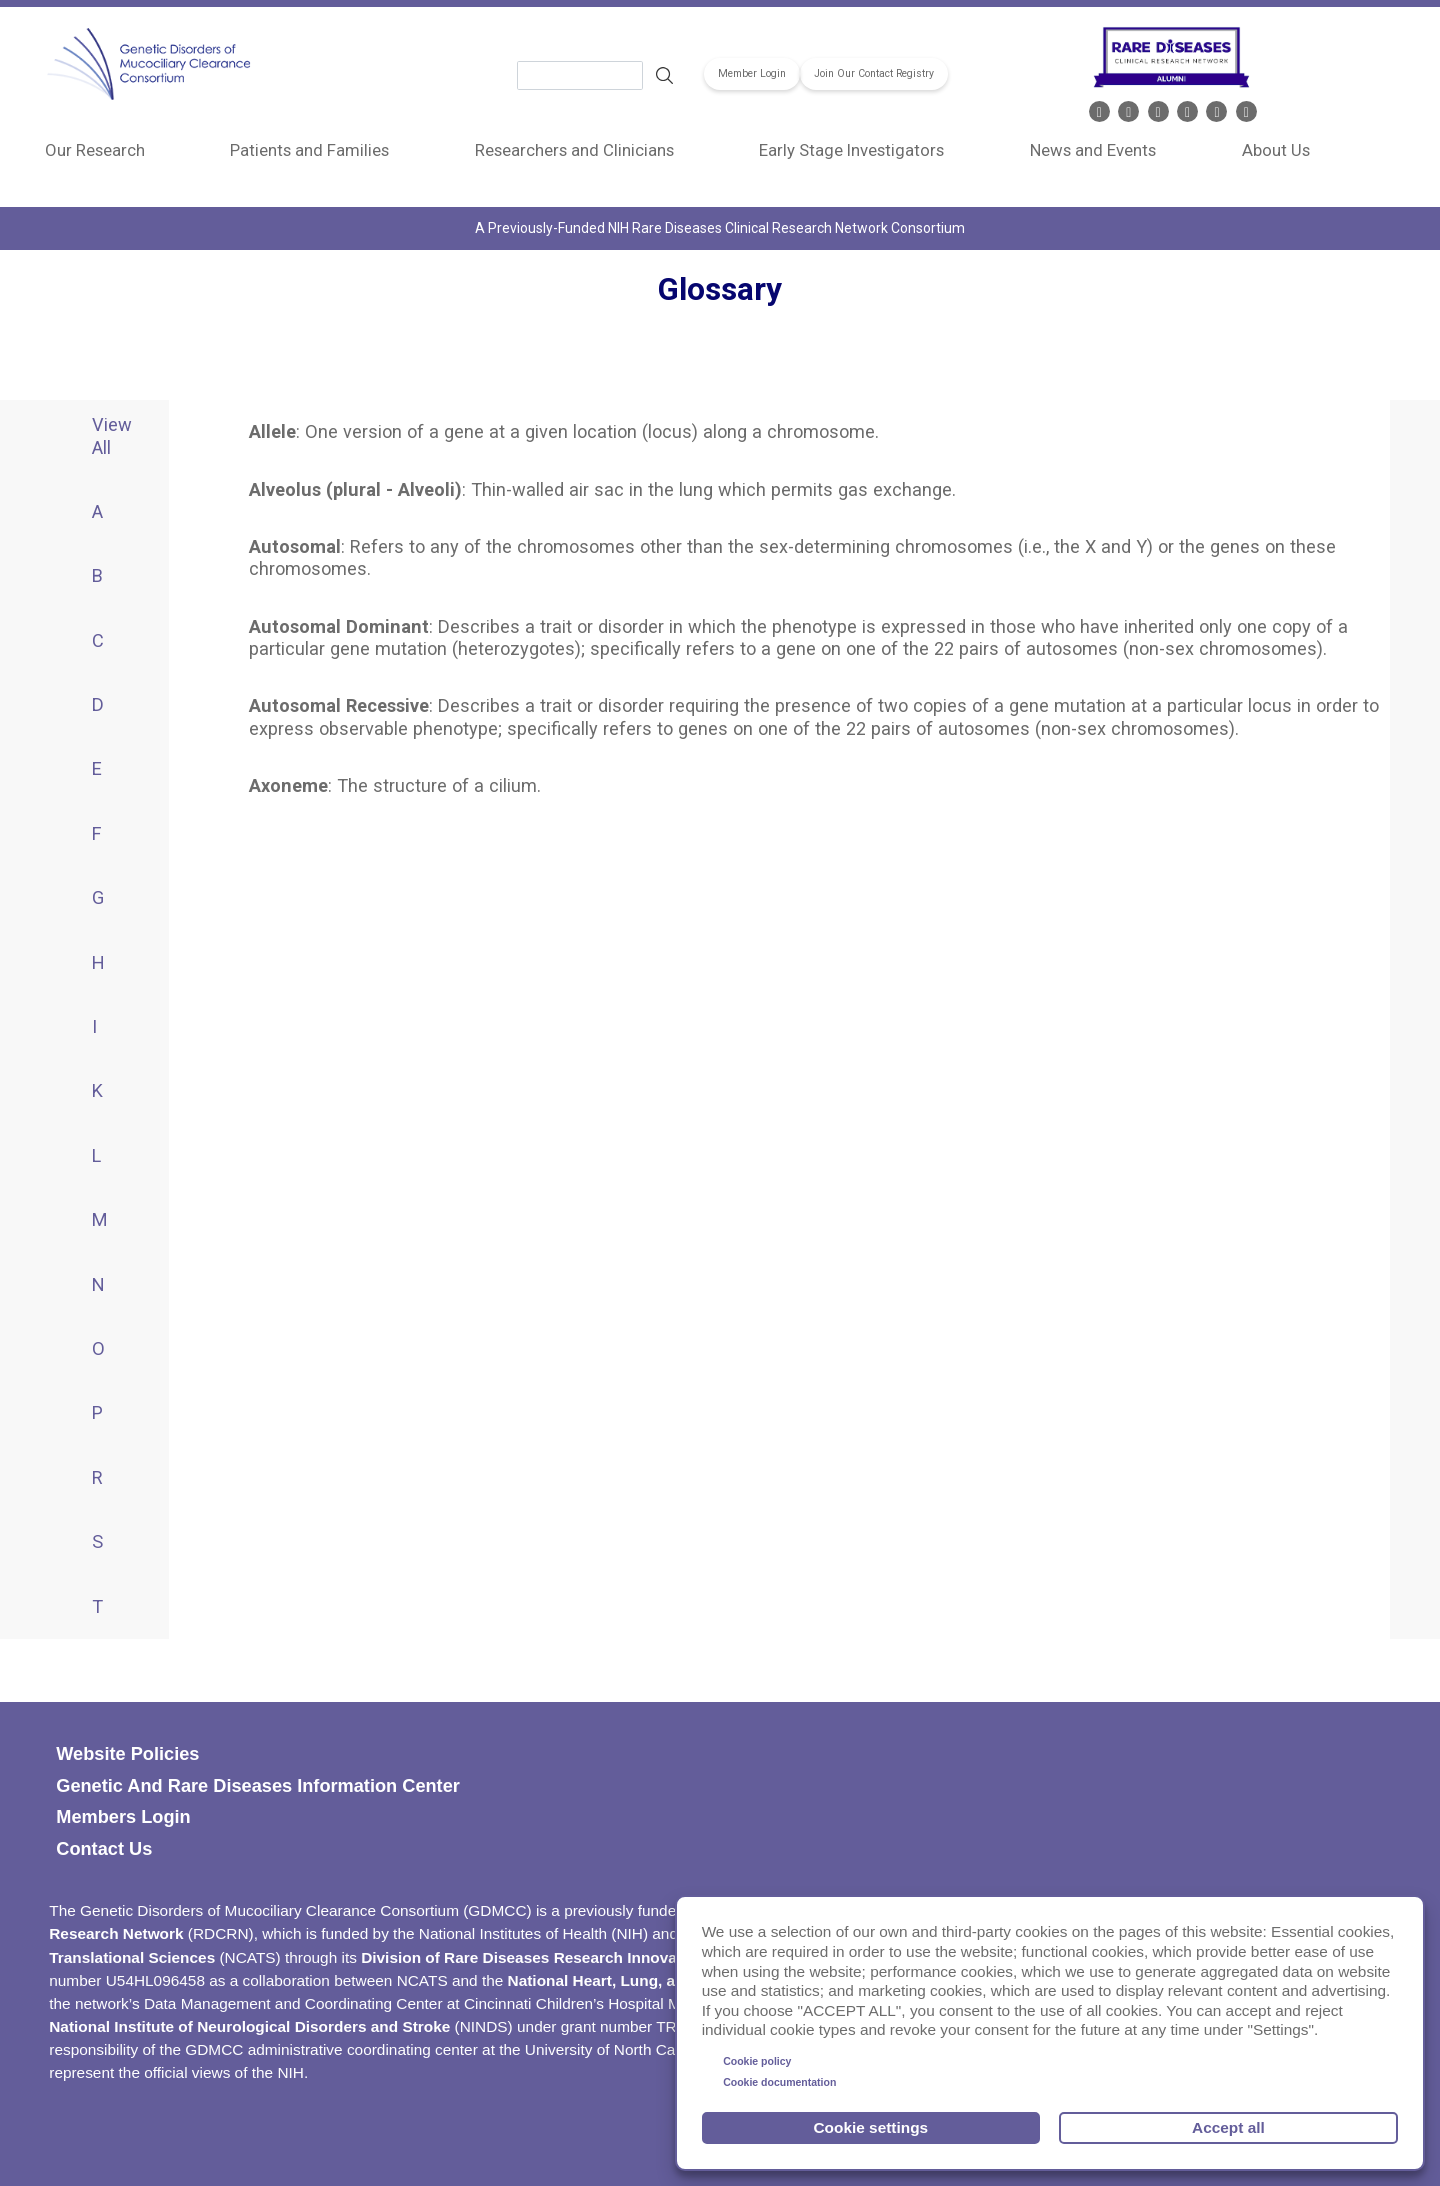 The width and height of the screenshot is (1440, 2186). I want to click on Division of Rare Diseases Research Innovation (DRDRI), so click(564, 1957).